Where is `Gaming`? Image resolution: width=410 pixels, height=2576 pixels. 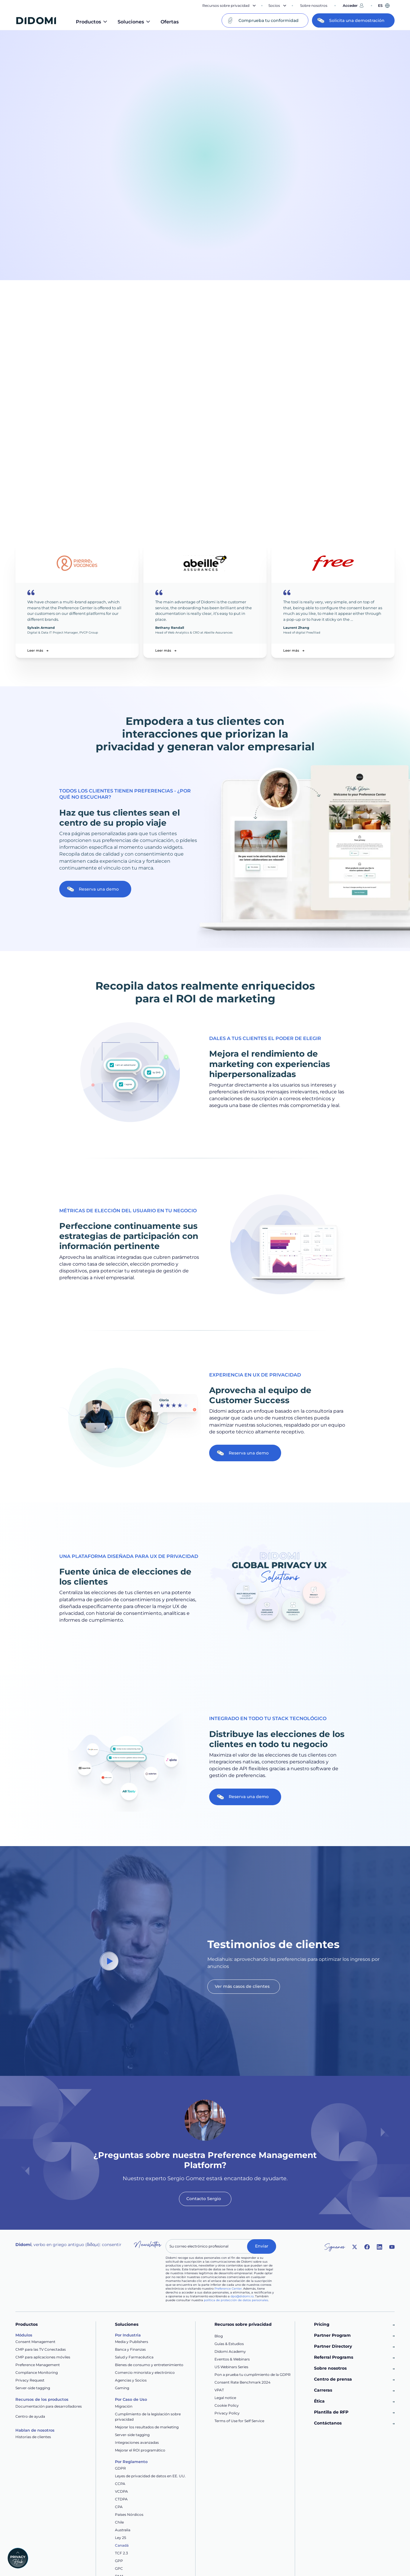 Gaming is located at coordinates (122, 2388).